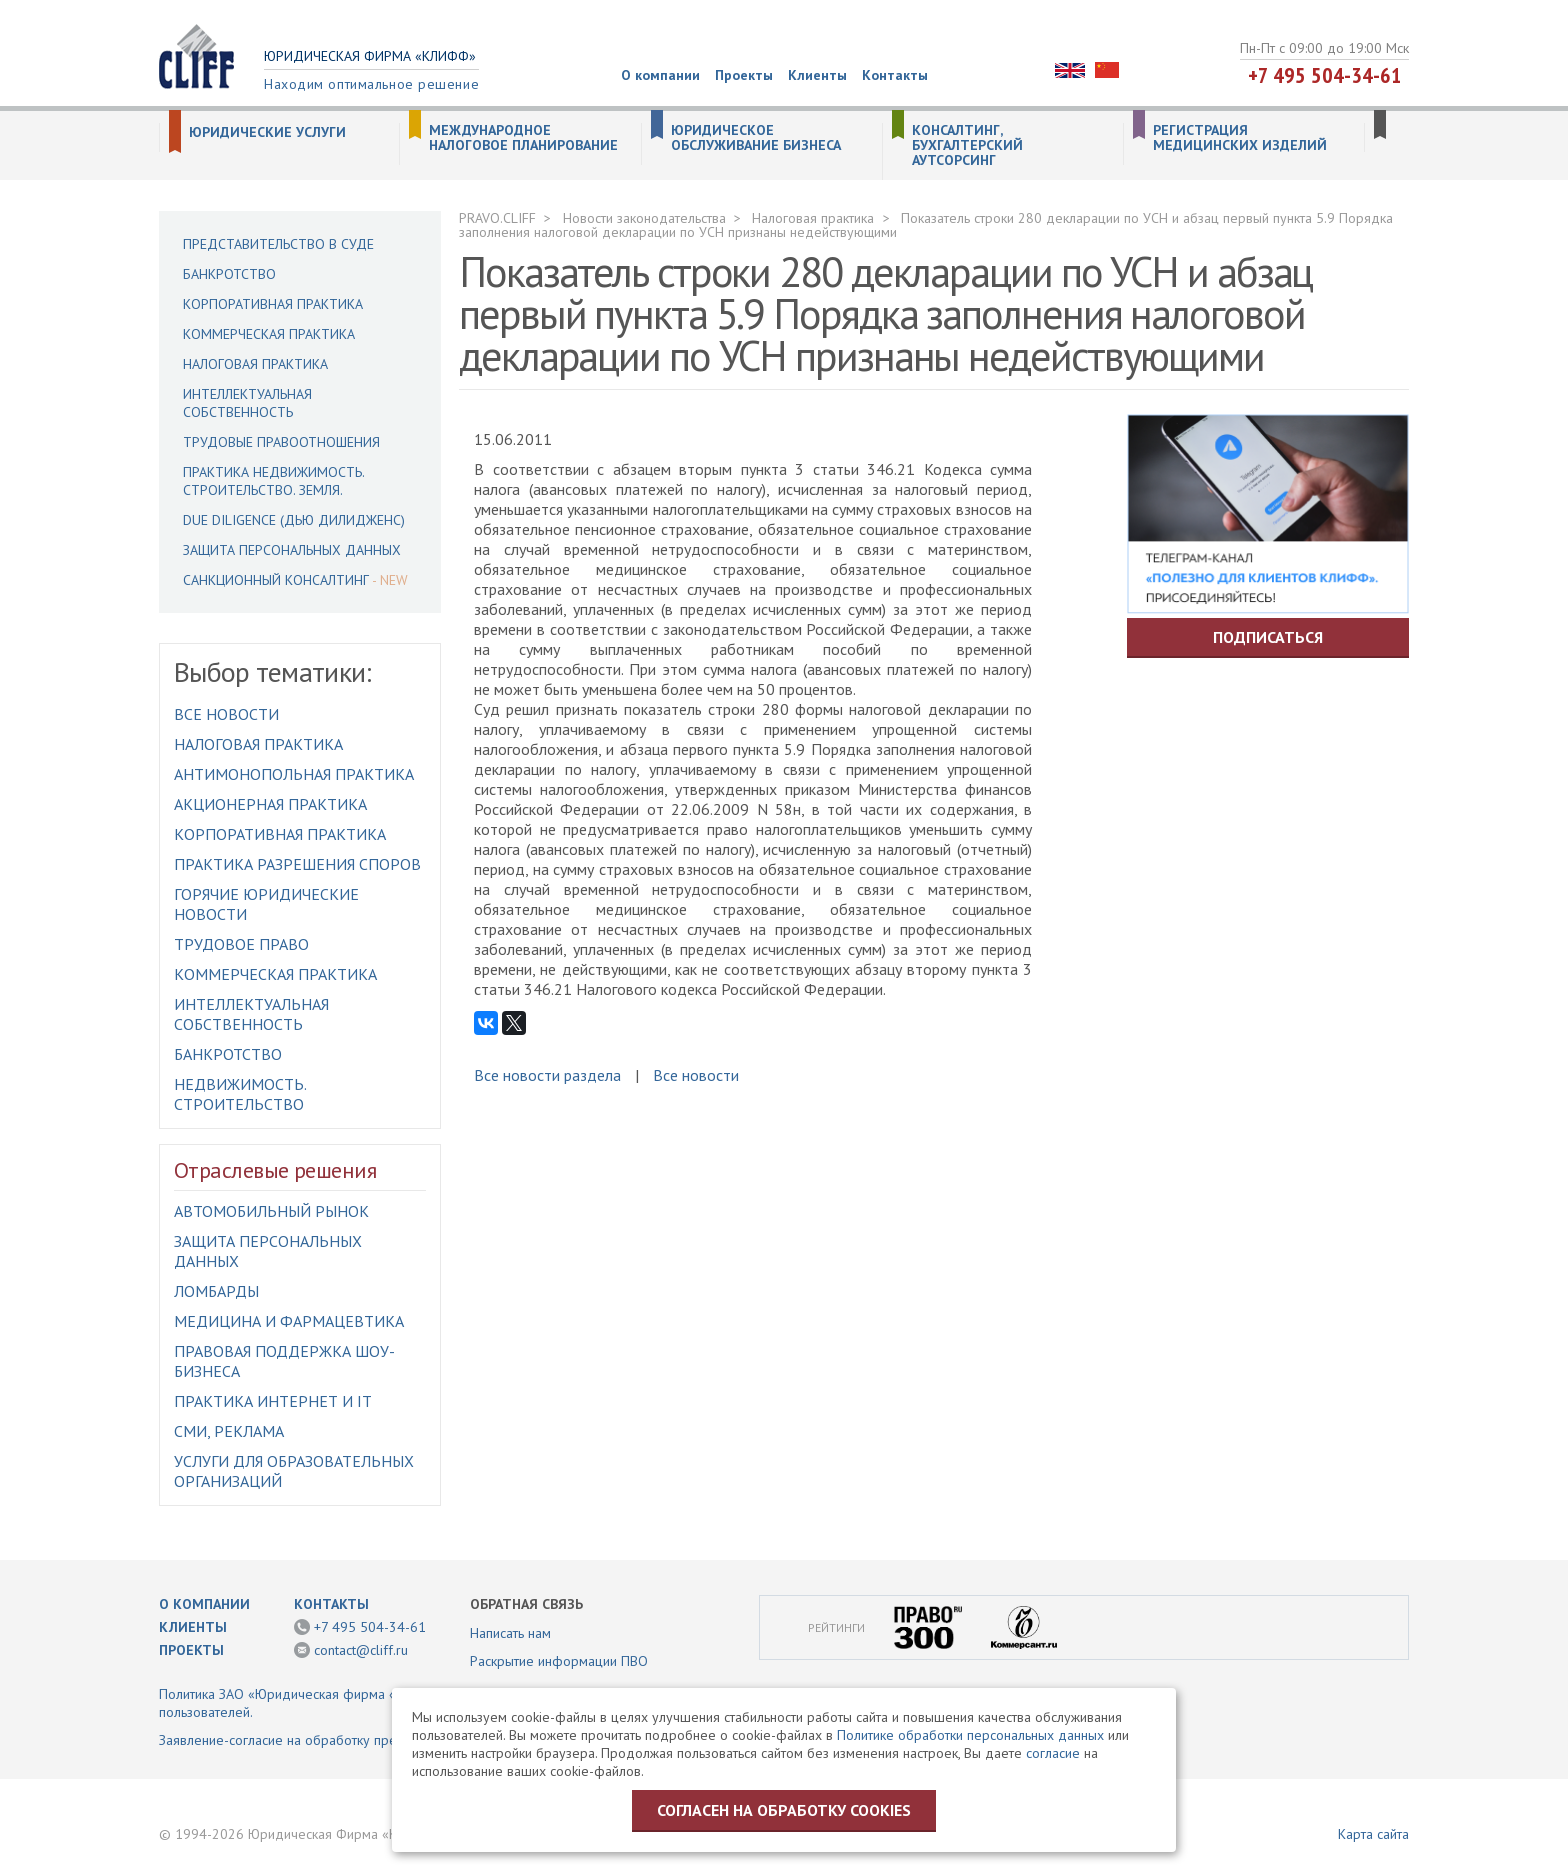 Image resolution: width=1568 pixels, height=1867 pixels. Describe the element at coordinates (292, 550) in the screenshot. I see `Защита персональных данных` at that location.